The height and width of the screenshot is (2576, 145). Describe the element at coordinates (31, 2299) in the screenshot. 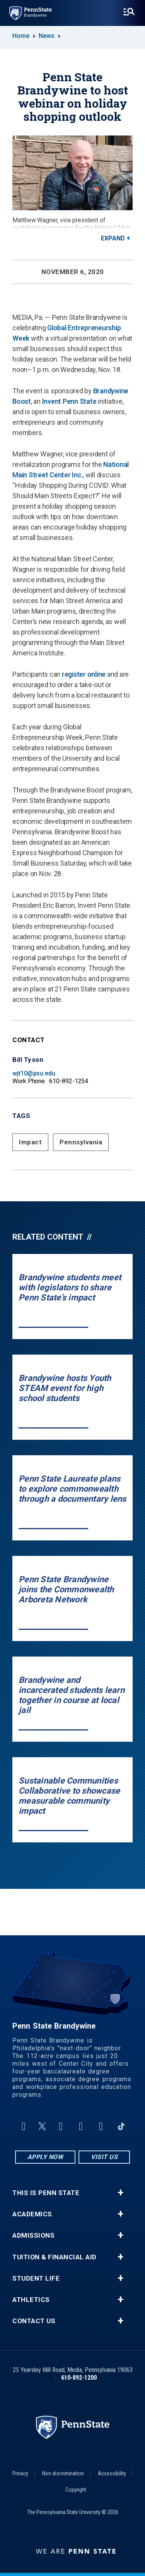

I see `Athletics` at that location.